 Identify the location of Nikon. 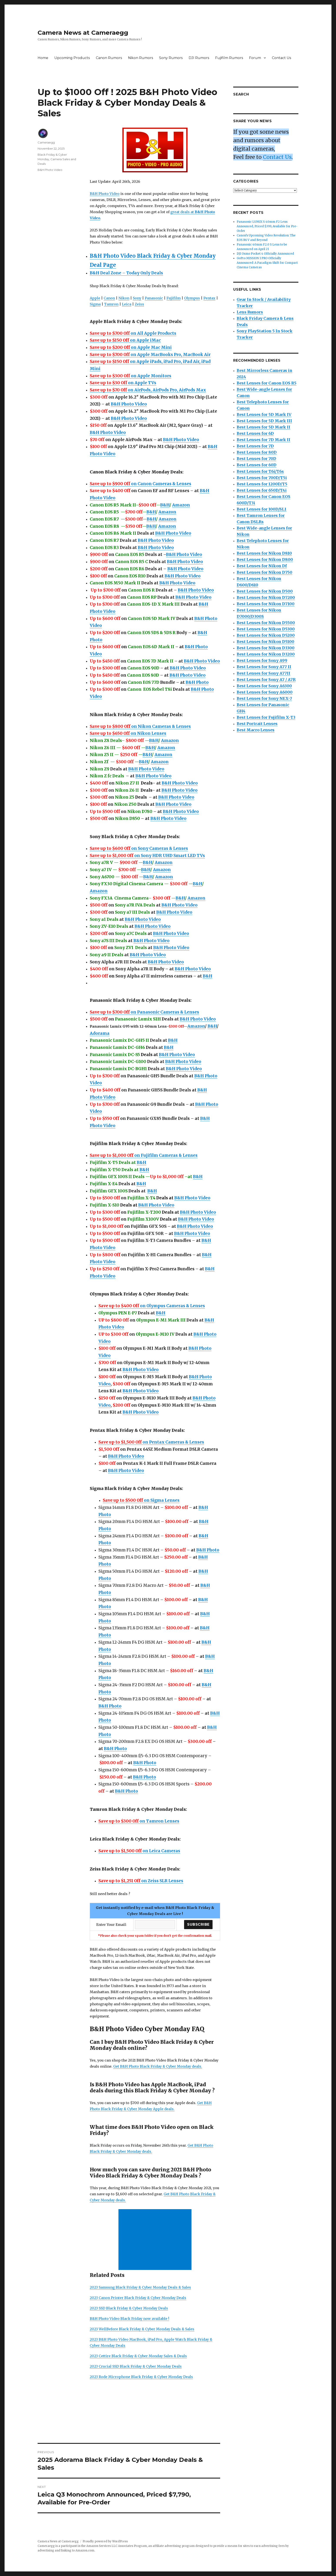
(123, 298).